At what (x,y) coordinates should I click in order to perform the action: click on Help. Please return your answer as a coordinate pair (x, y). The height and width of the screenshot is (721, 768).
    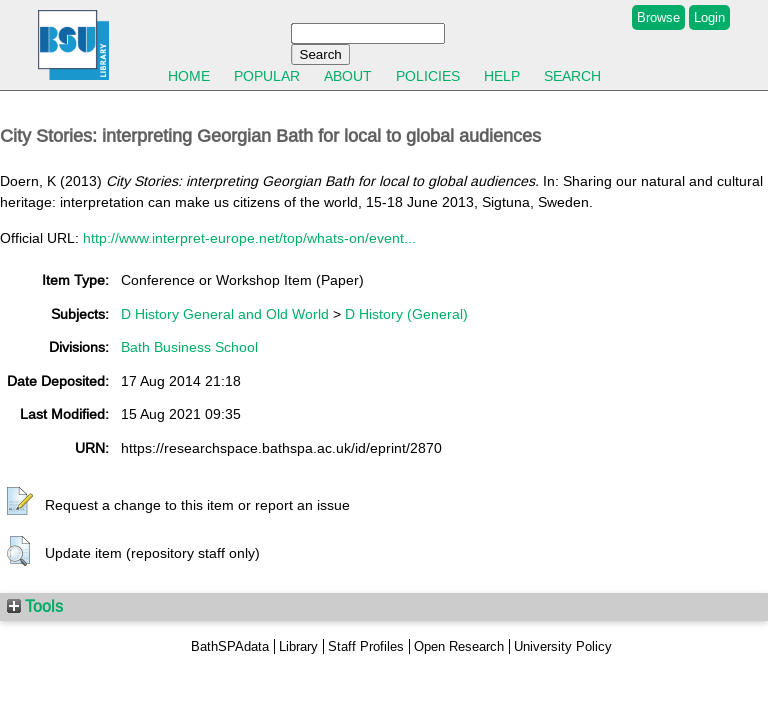
    Looking at the image, I should click on (502, 76).